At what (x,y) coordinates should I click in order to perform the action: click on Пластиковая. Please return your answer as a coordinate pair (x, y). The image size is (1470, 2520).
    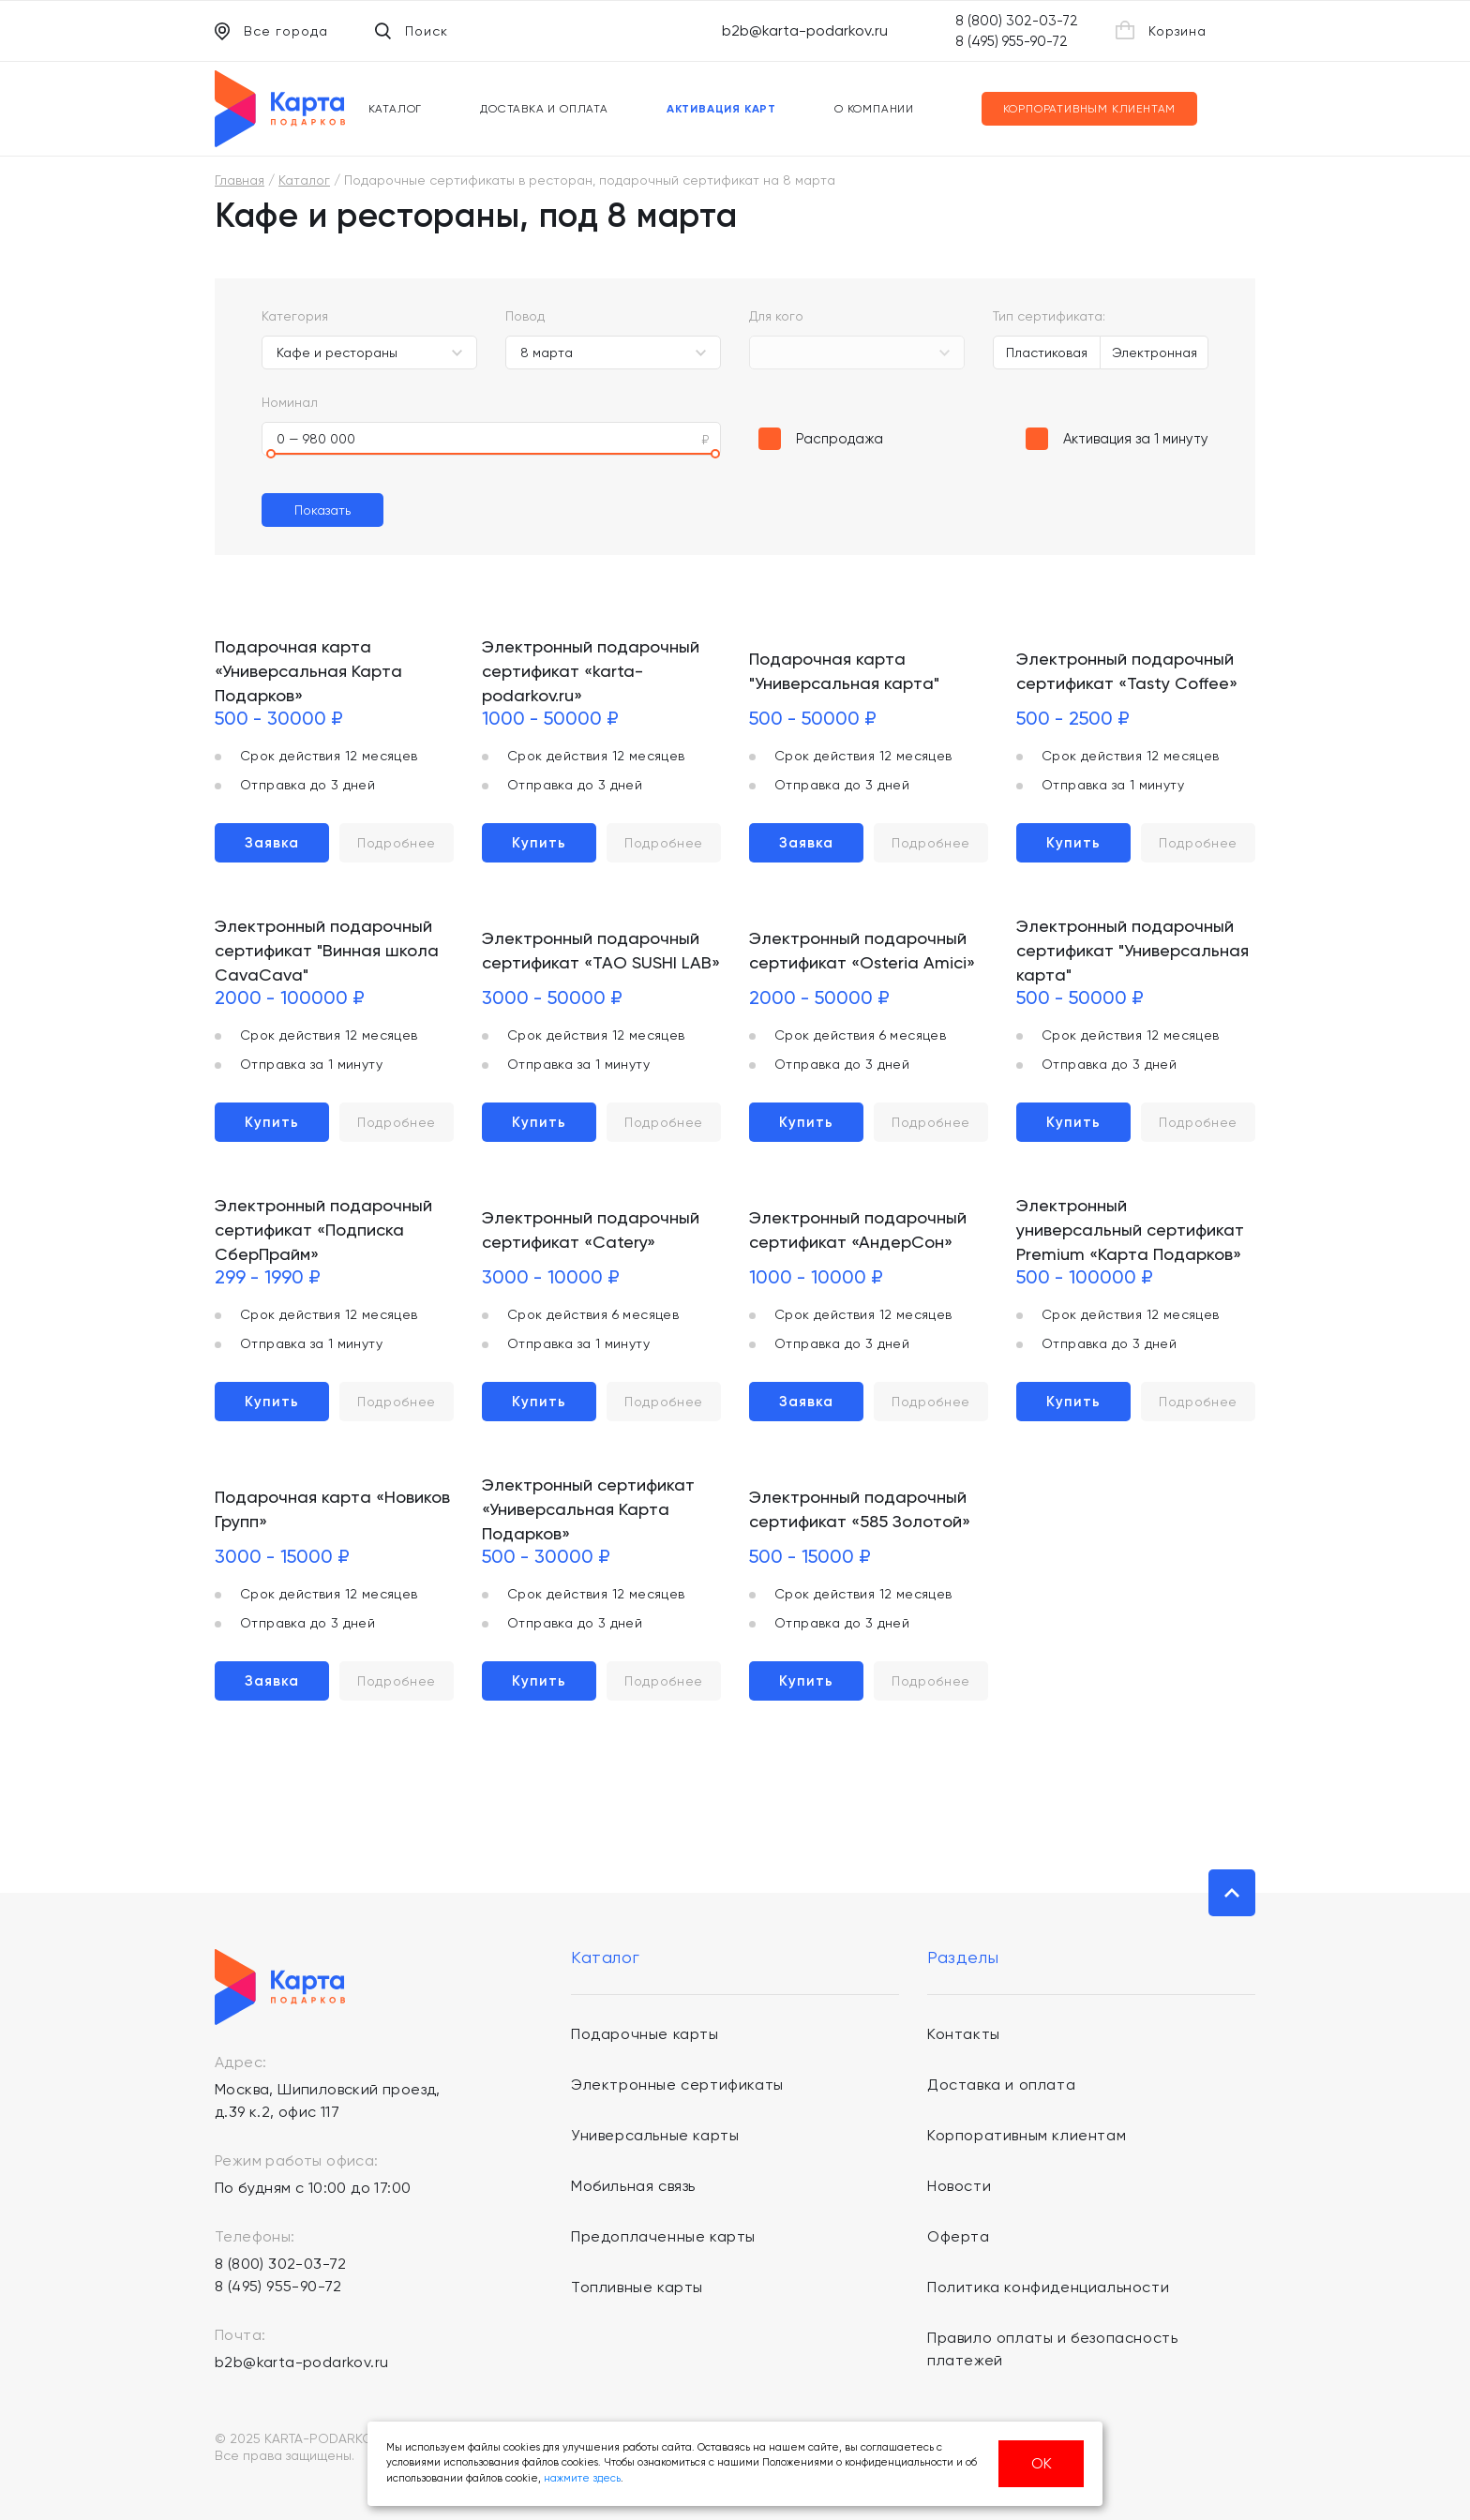
    Looking at the image, I should click on (1047, 352).